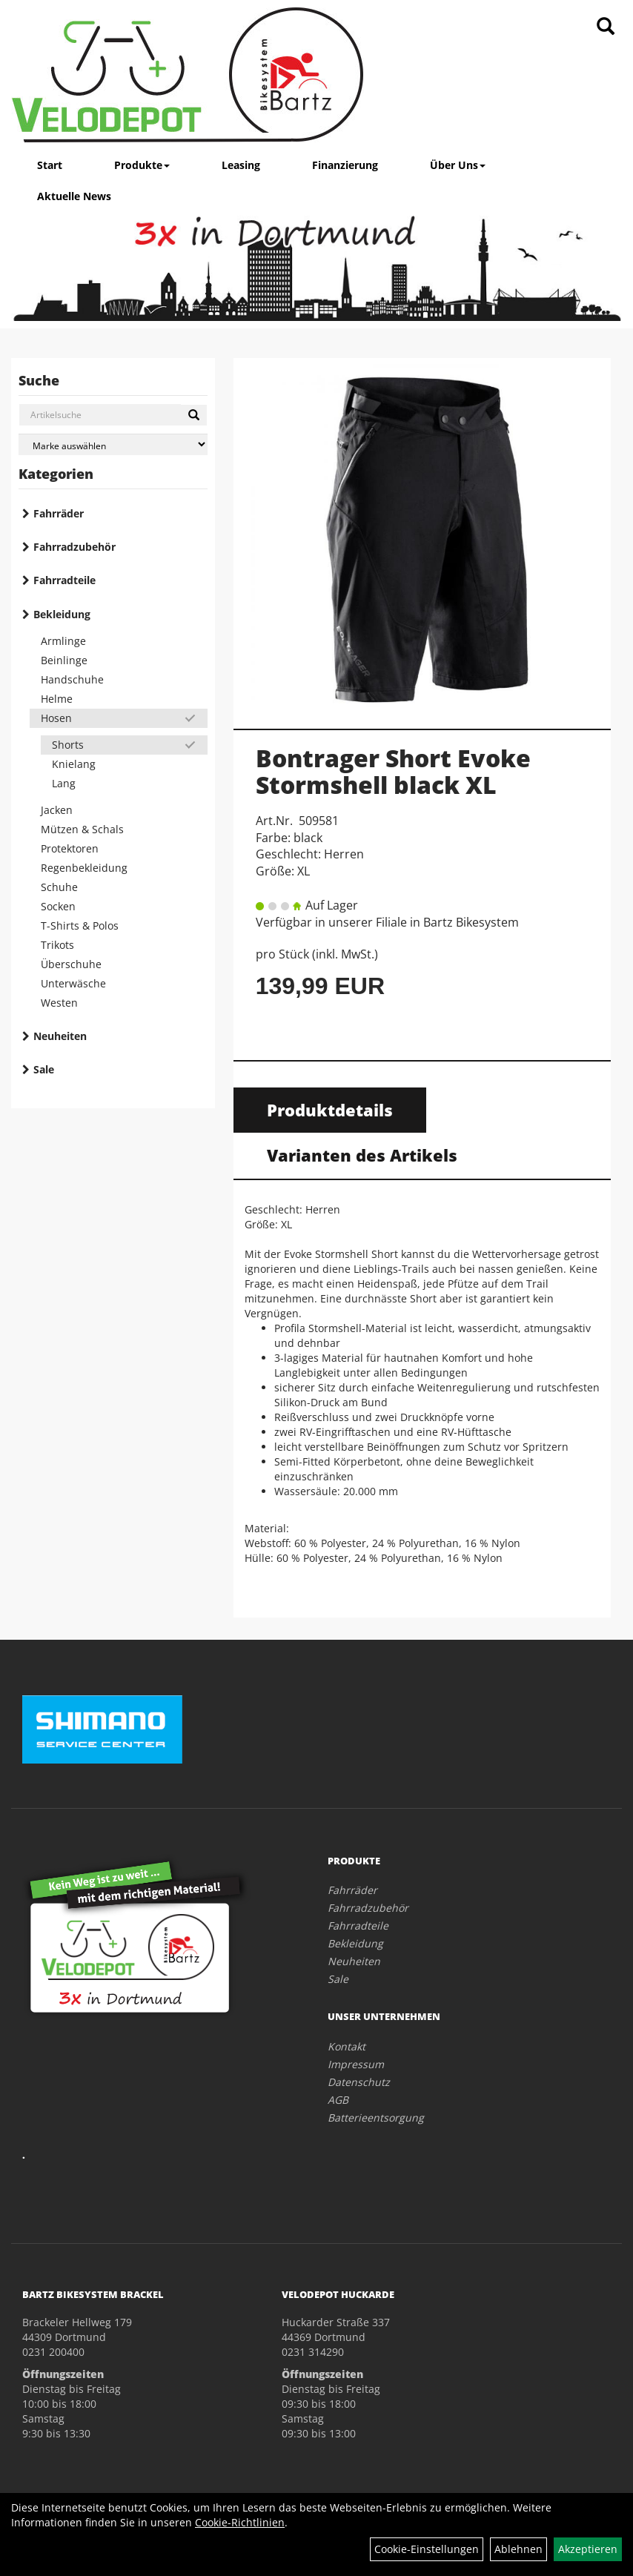  What do you see at coordinates (80, 925) in the screenshot?
I see `T-Shirts & Polos` at bounding box center [80, 925].